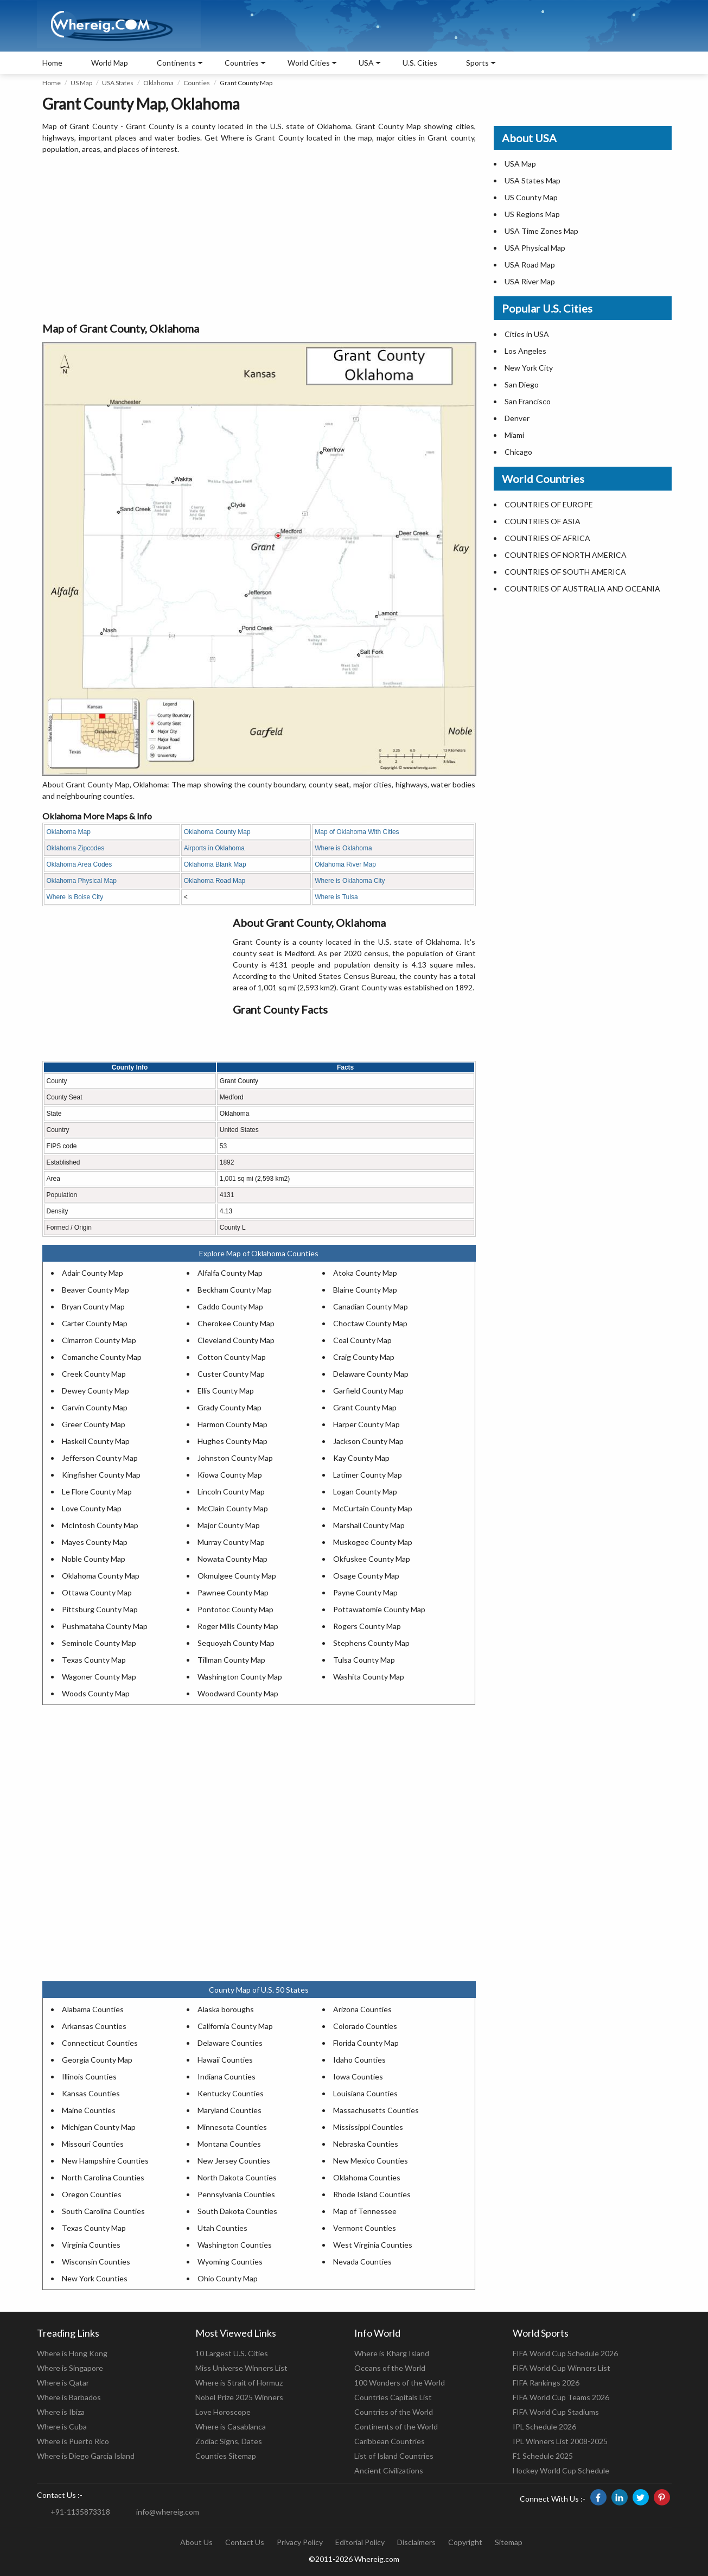 The height and width of the screenshot is (2576, 708). What do you see at coordinates (372, 1542) in the screenshot?
I see `Muskogee County Map` at bounding box center [372, 1542].